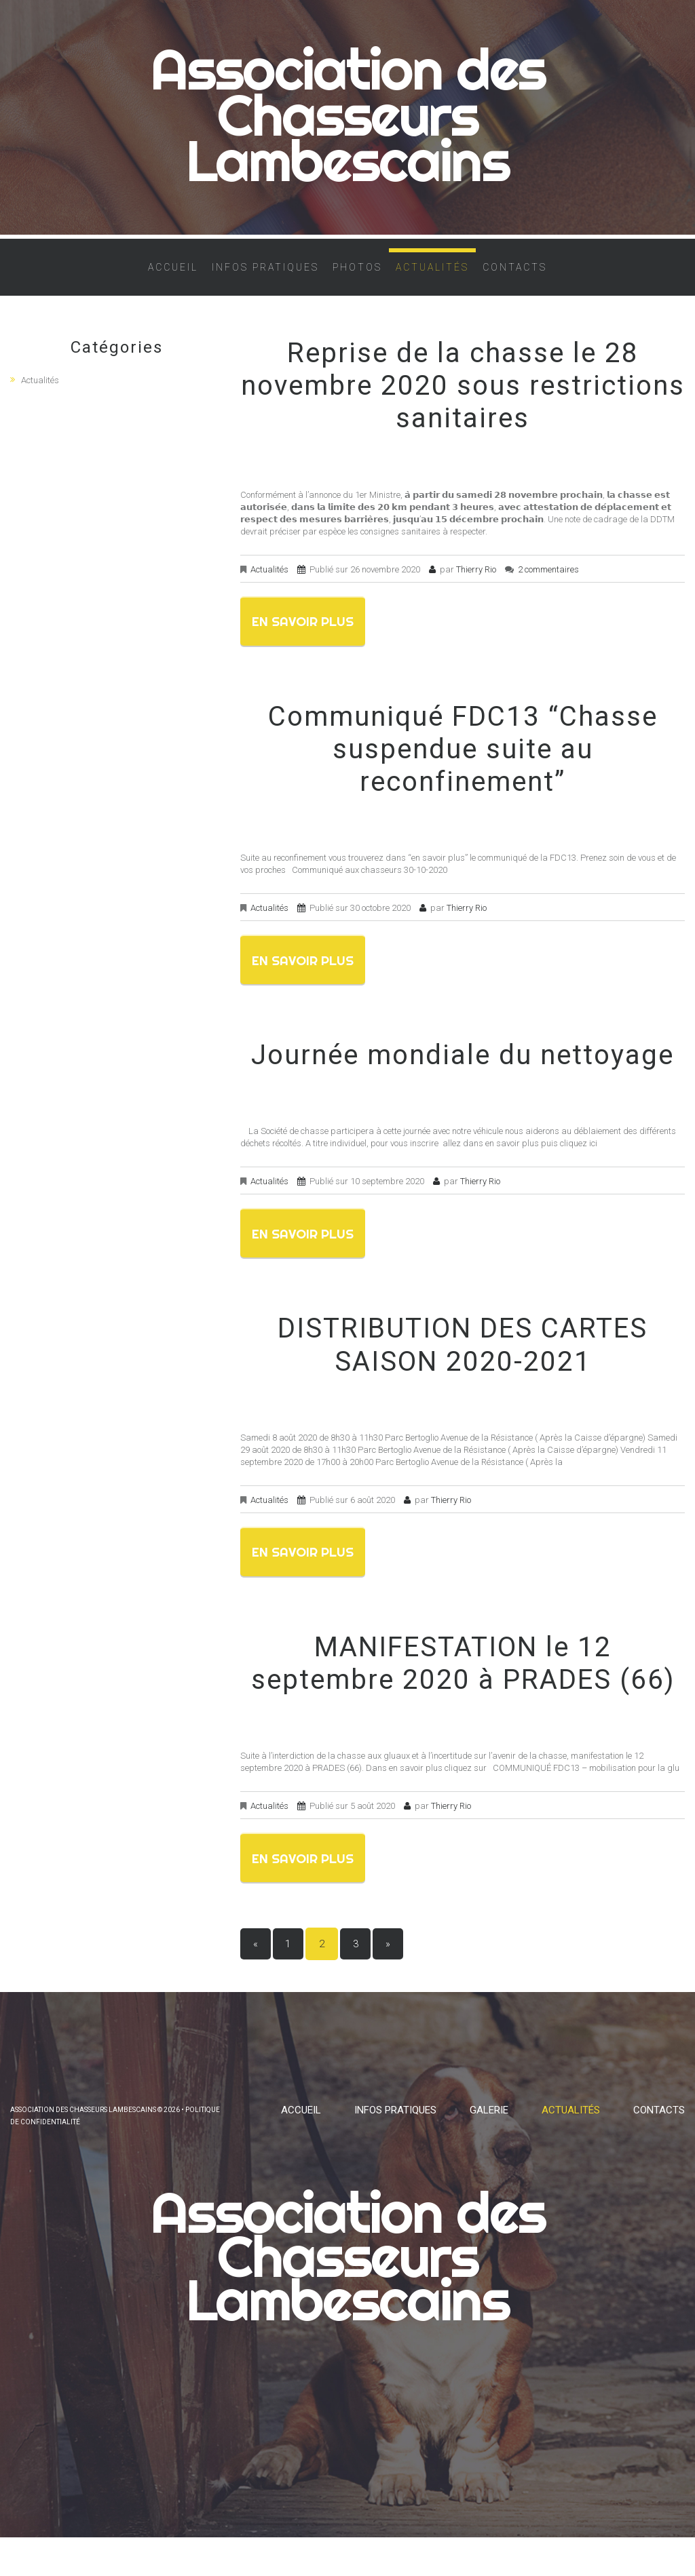 The width and height of the screenshot is (695, 2576). I want to click on DISTRIBUTION DES CARTES SAISON 2020-2021, so click(463, 1366).